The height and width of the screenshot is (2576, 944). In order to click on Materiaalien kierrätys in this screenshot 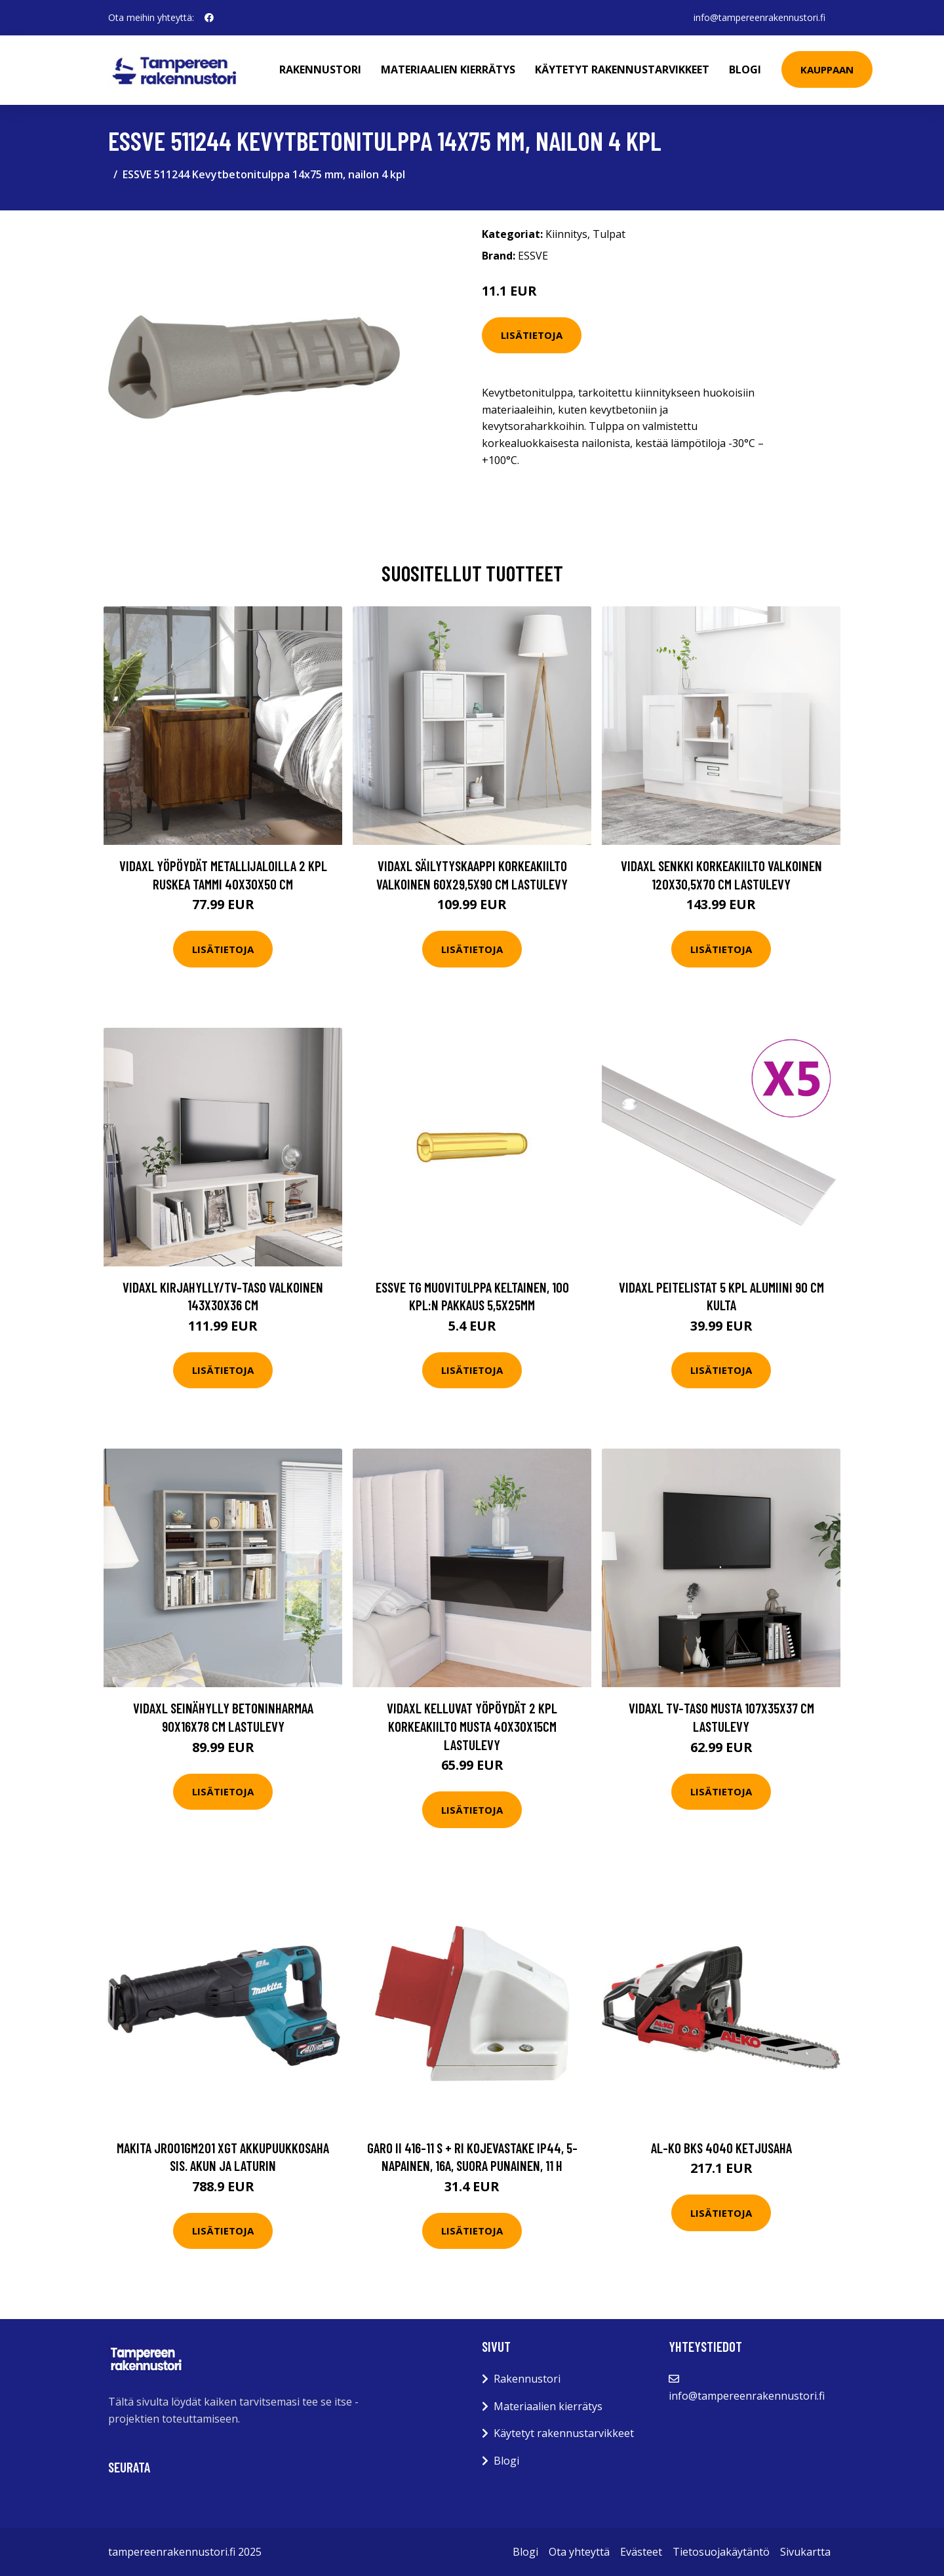, I will do `click(448, 69)`.